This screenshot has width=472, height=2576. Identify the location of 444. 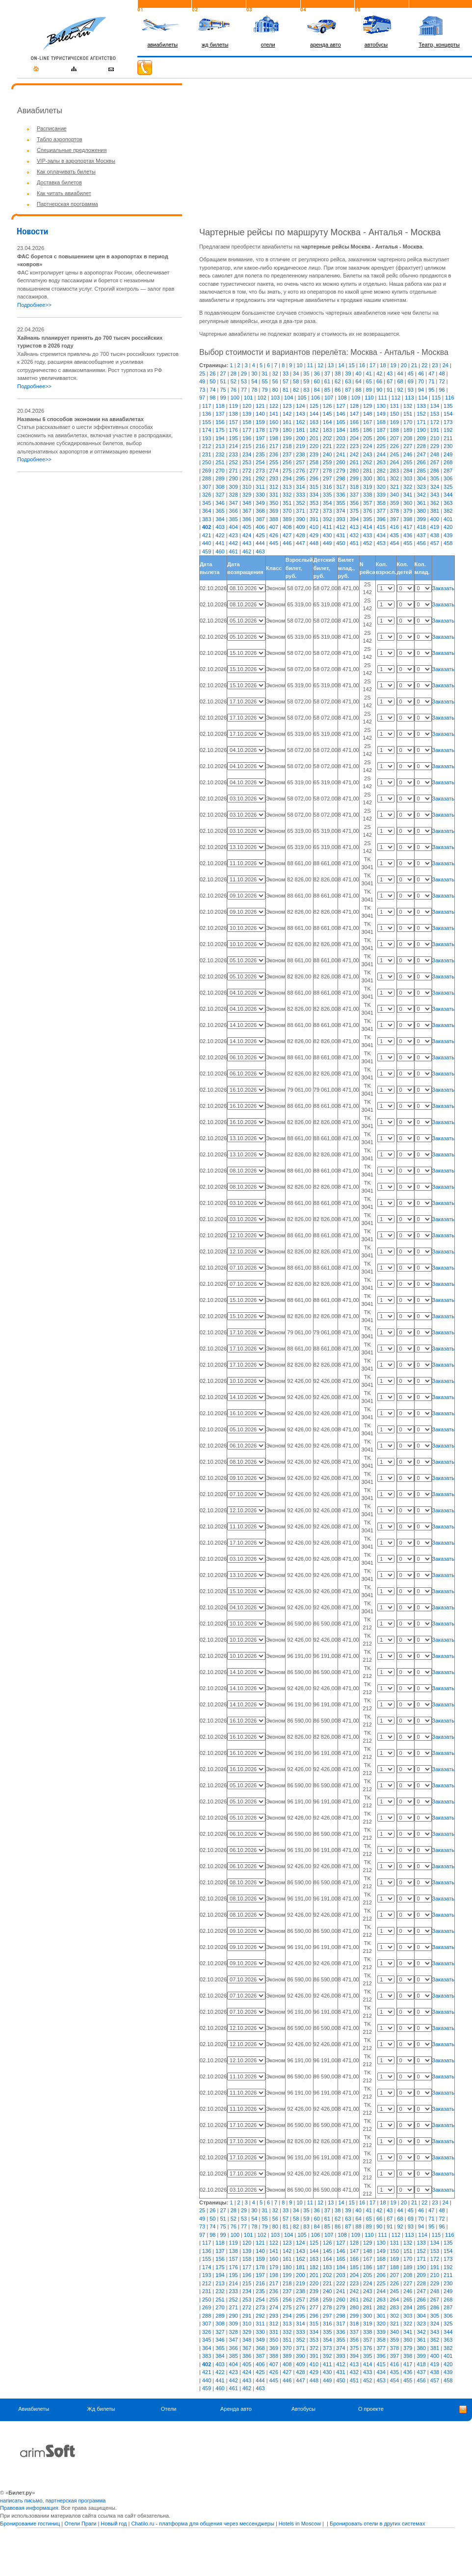
(260, 543).